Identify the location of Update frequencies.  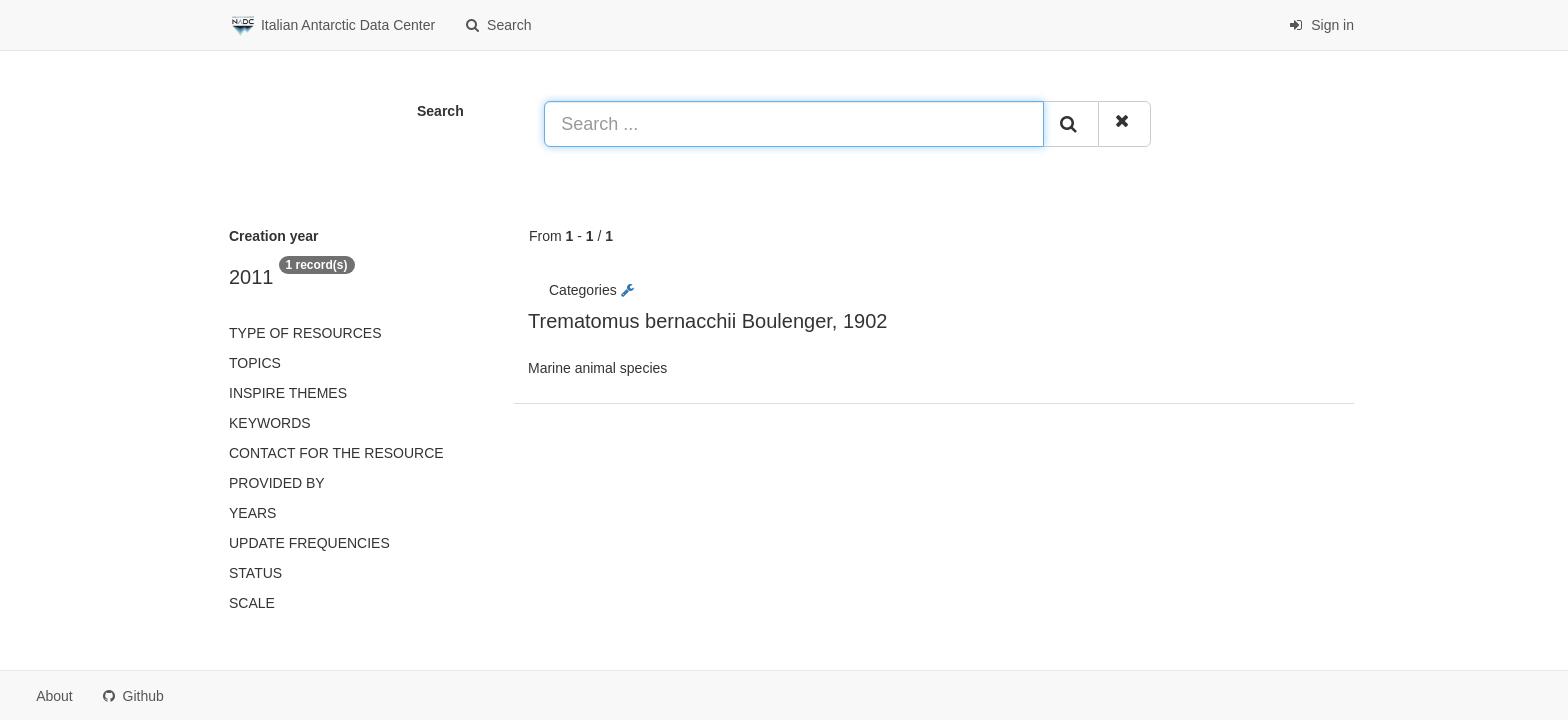
(309, 543).